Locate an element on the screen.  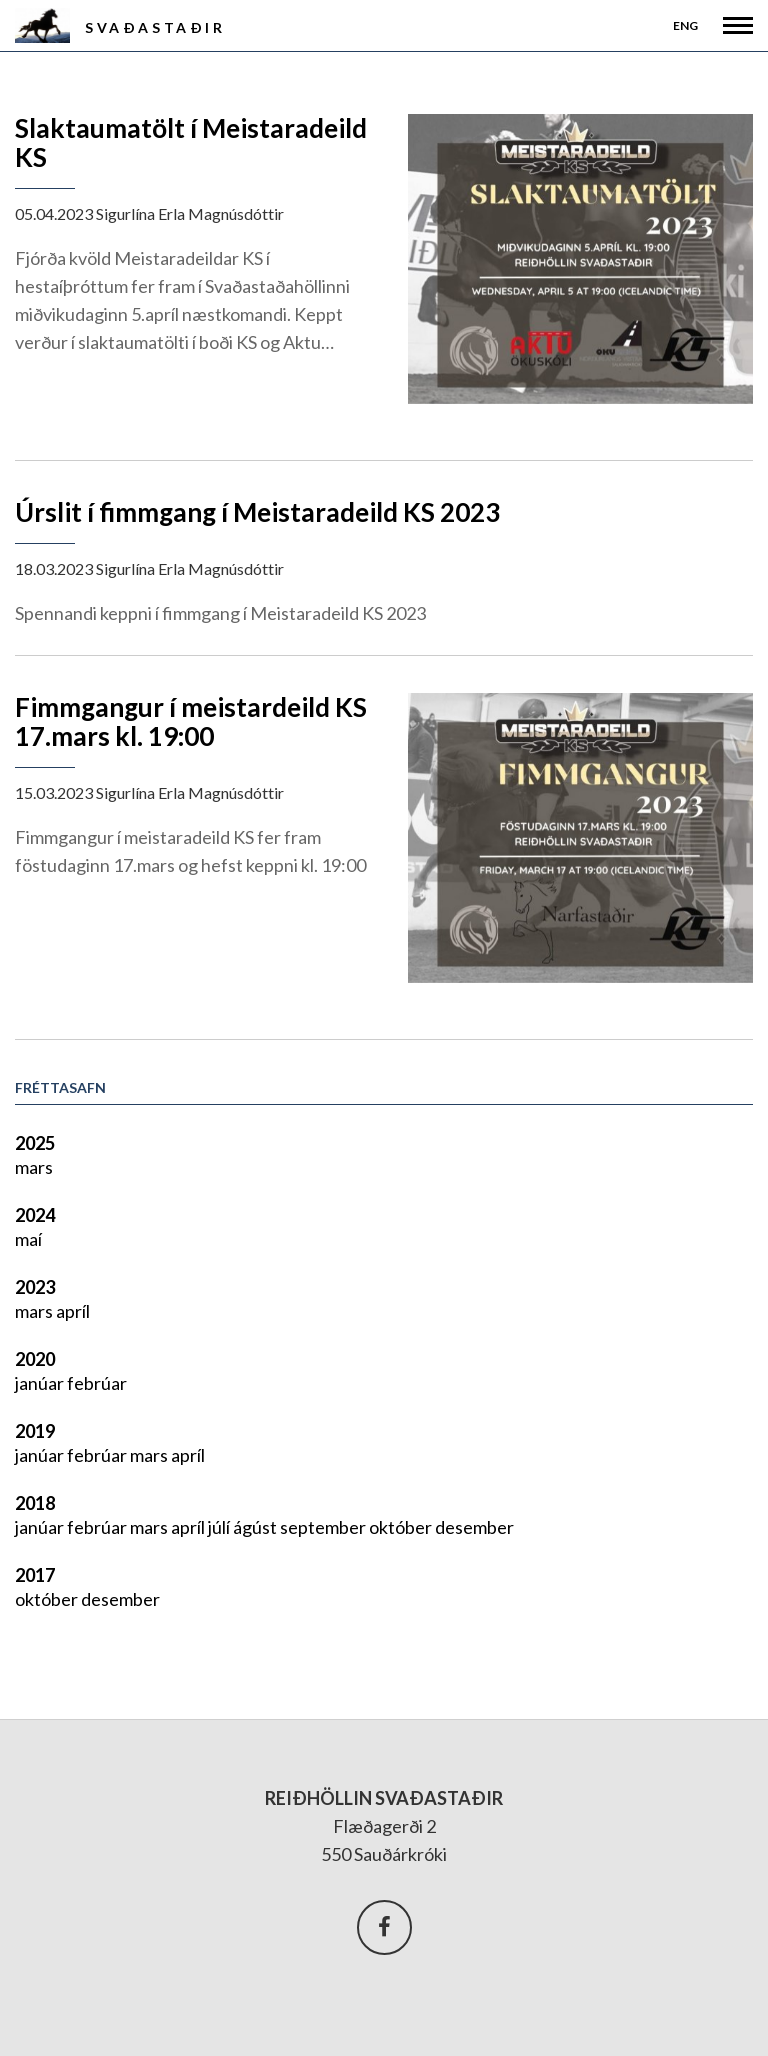
2017 is located at coordinates (35, 1575).